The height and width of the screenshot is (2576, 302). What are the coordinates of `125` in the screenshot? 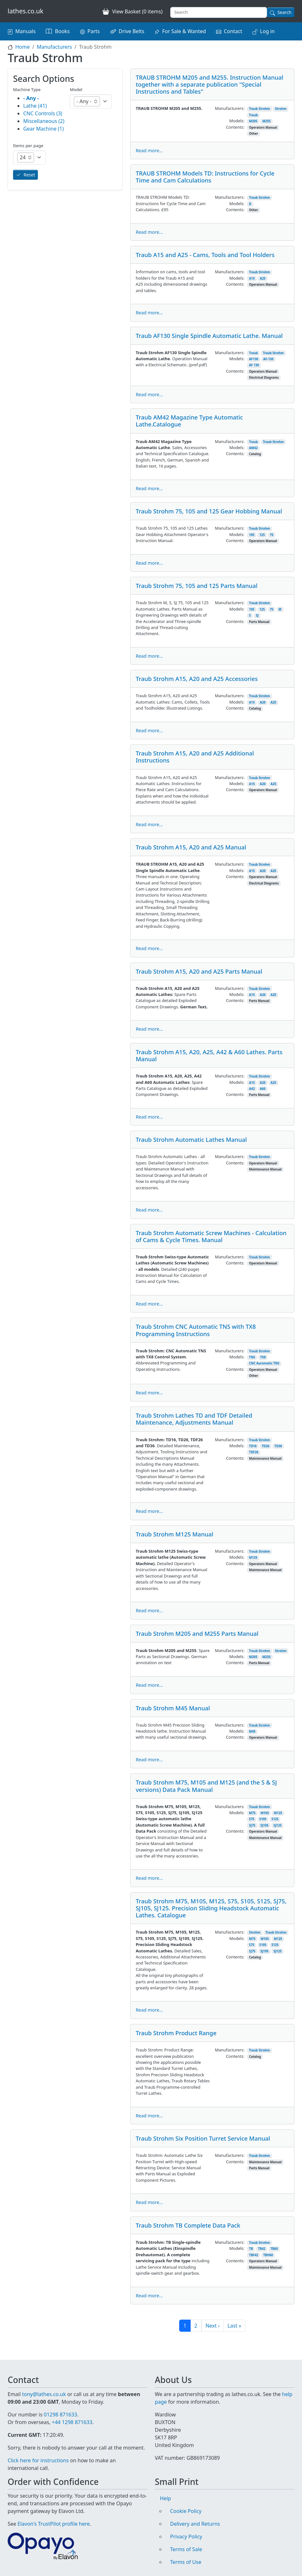 It's located at (262, 535).